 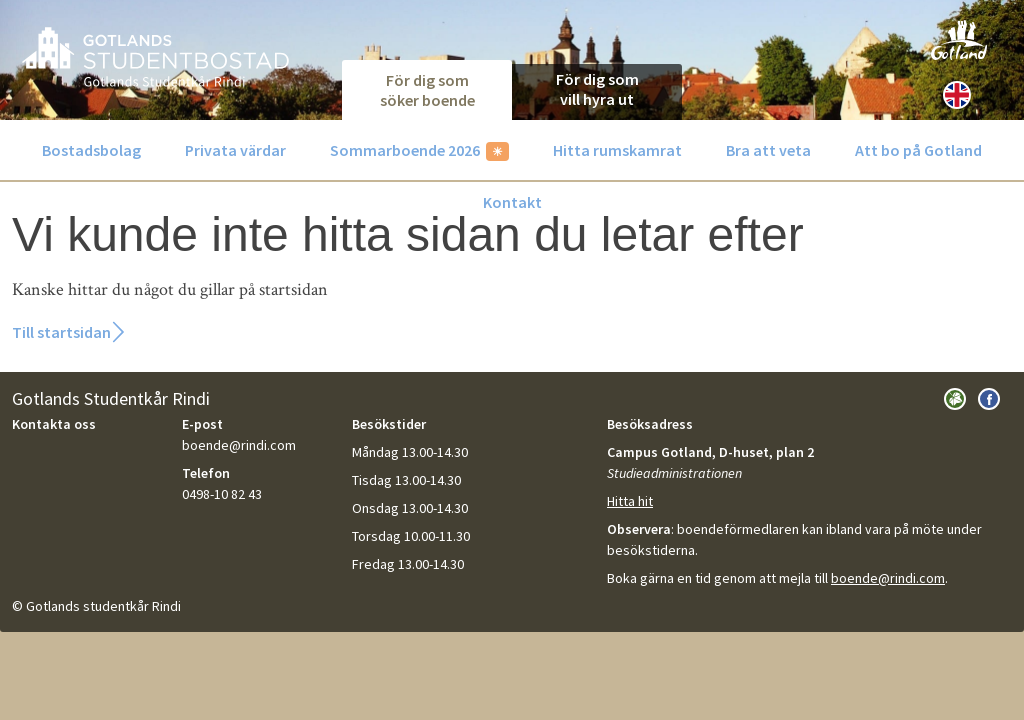 I want to click on Sommarboende 2026, so click(x=405, y=150).